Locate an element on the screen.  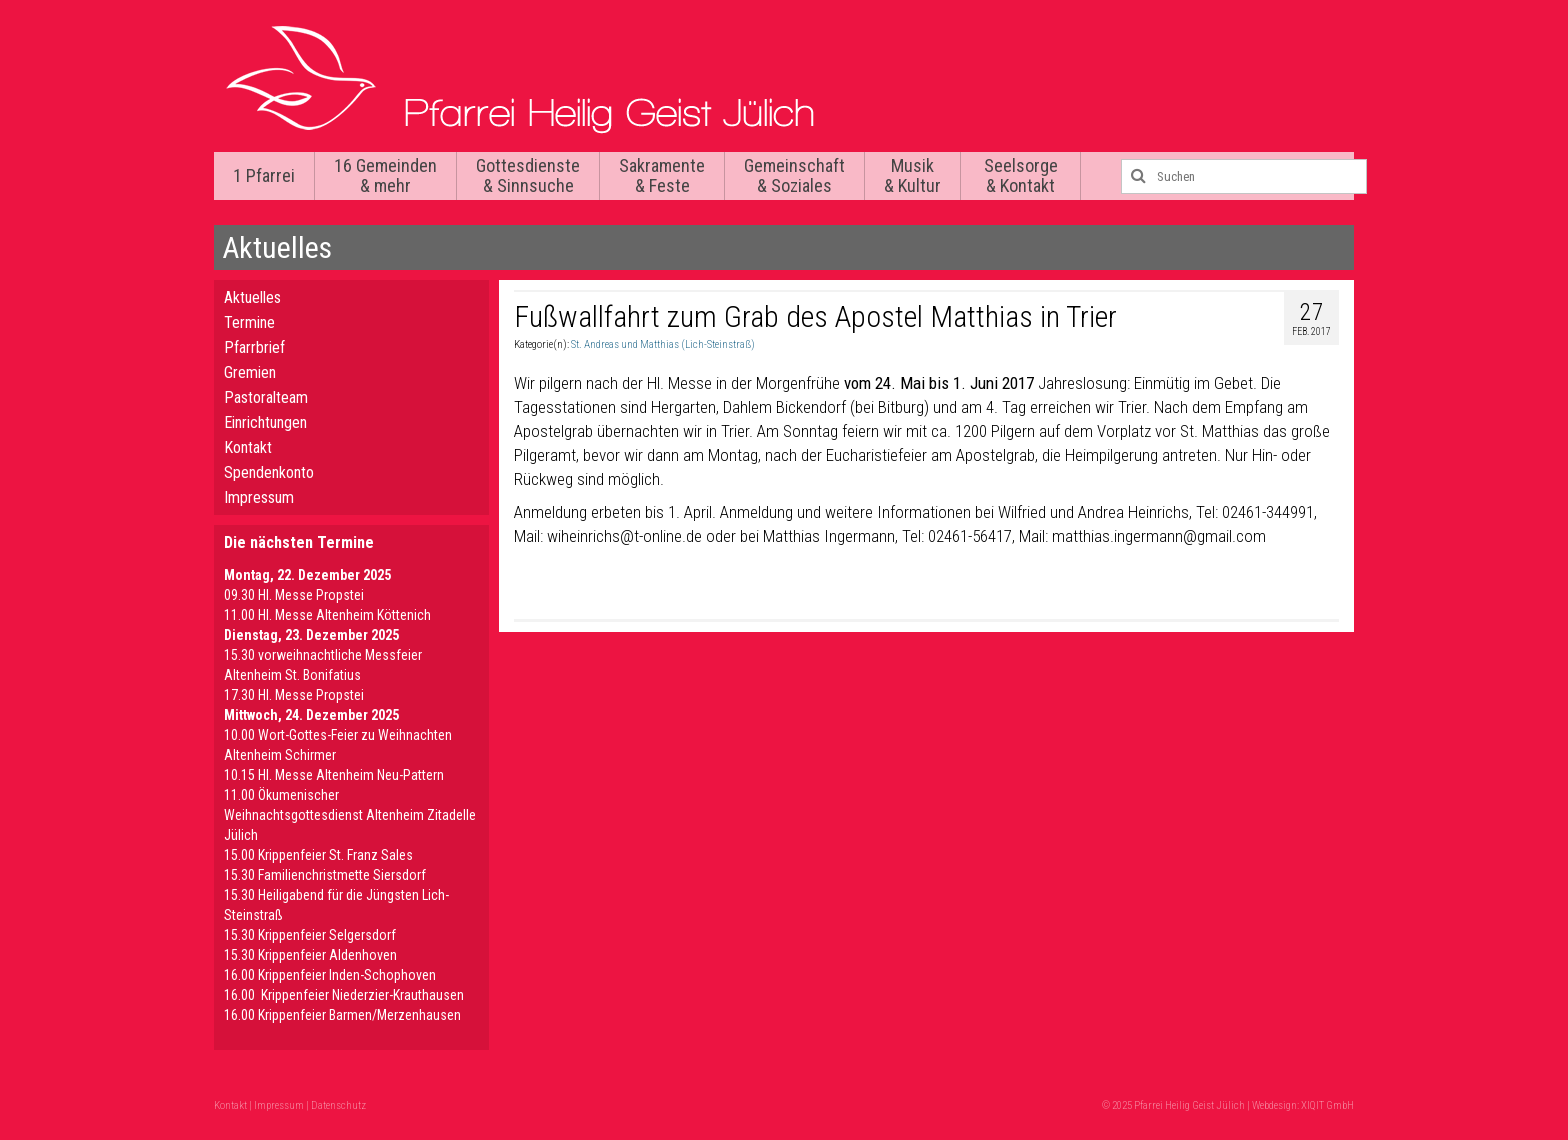
Gottesdienste & Sinnsuche is located at coordinates (528, 175).